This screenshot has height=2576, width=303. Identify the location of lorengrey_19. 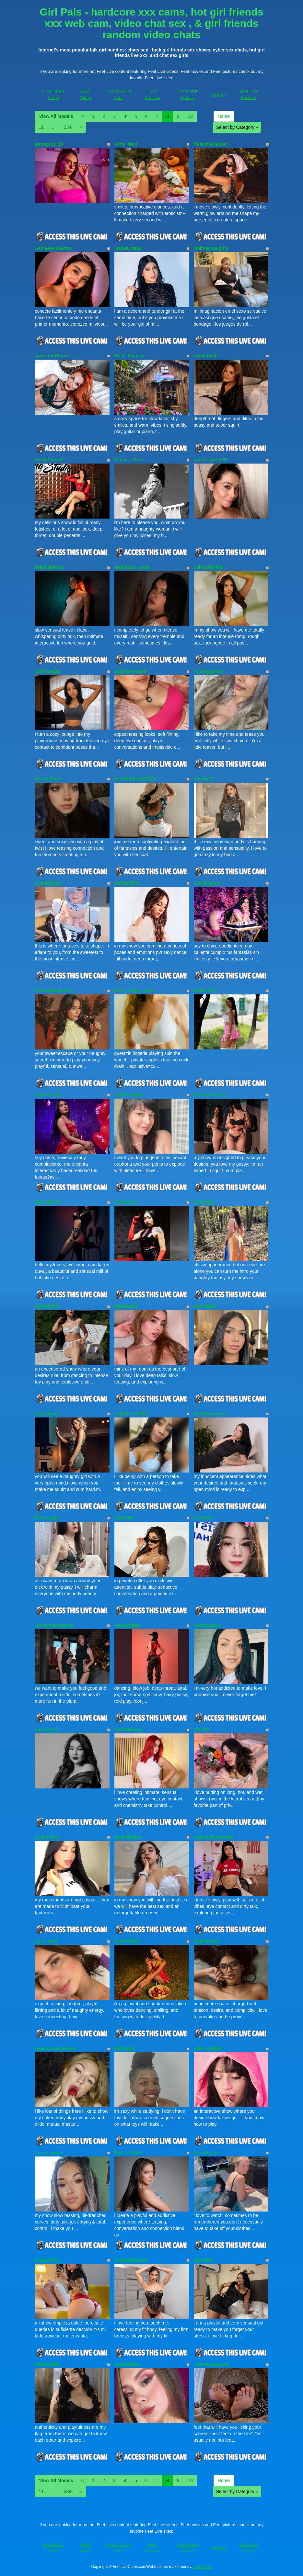
(49, 144).